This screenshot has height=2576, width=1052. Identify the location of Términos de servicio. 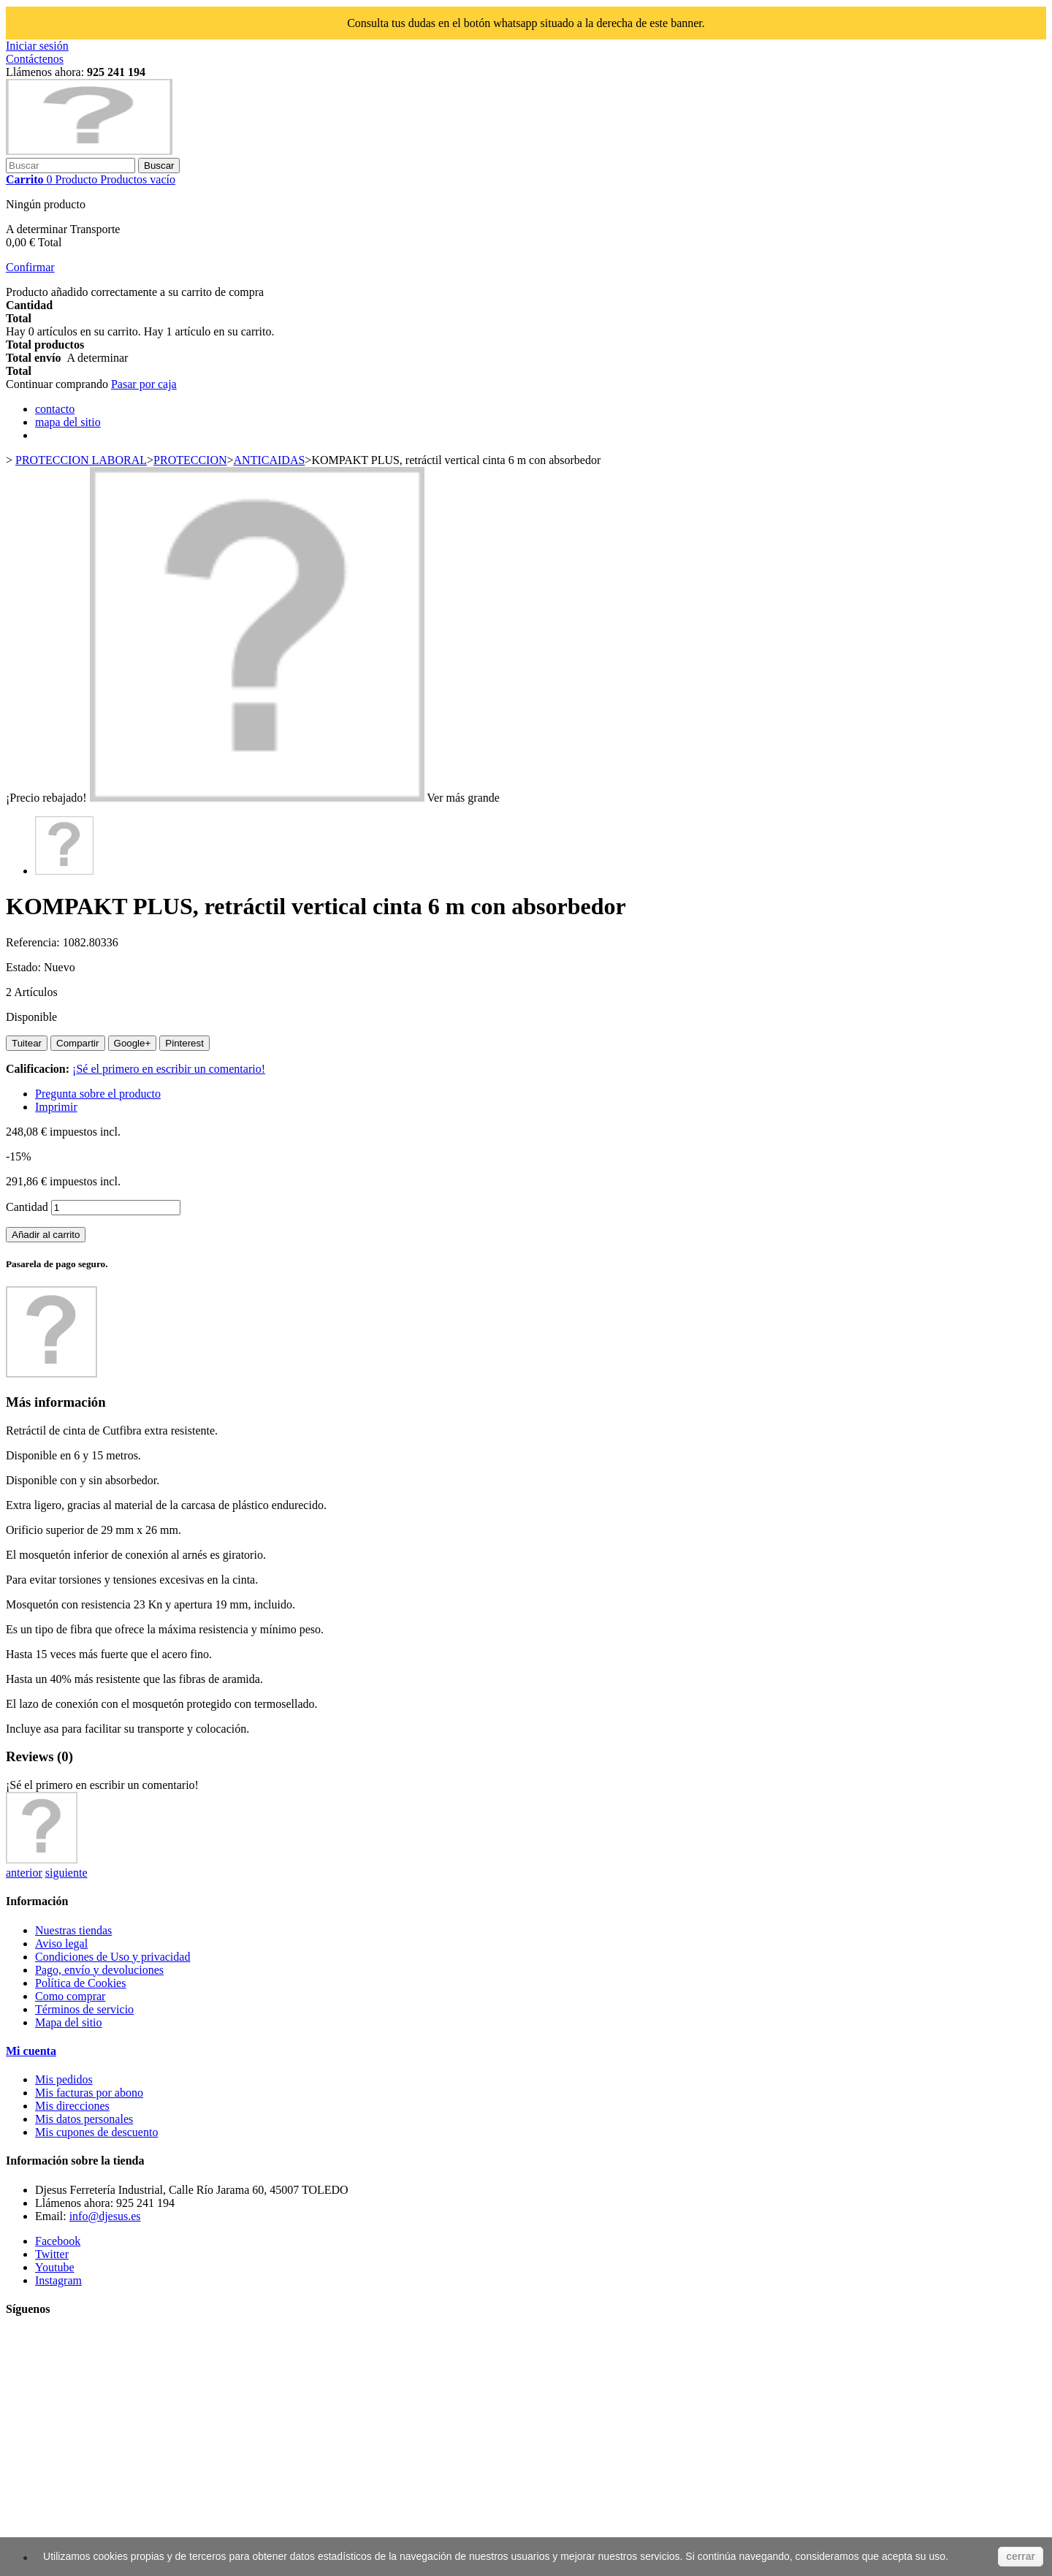
(84, 2009).